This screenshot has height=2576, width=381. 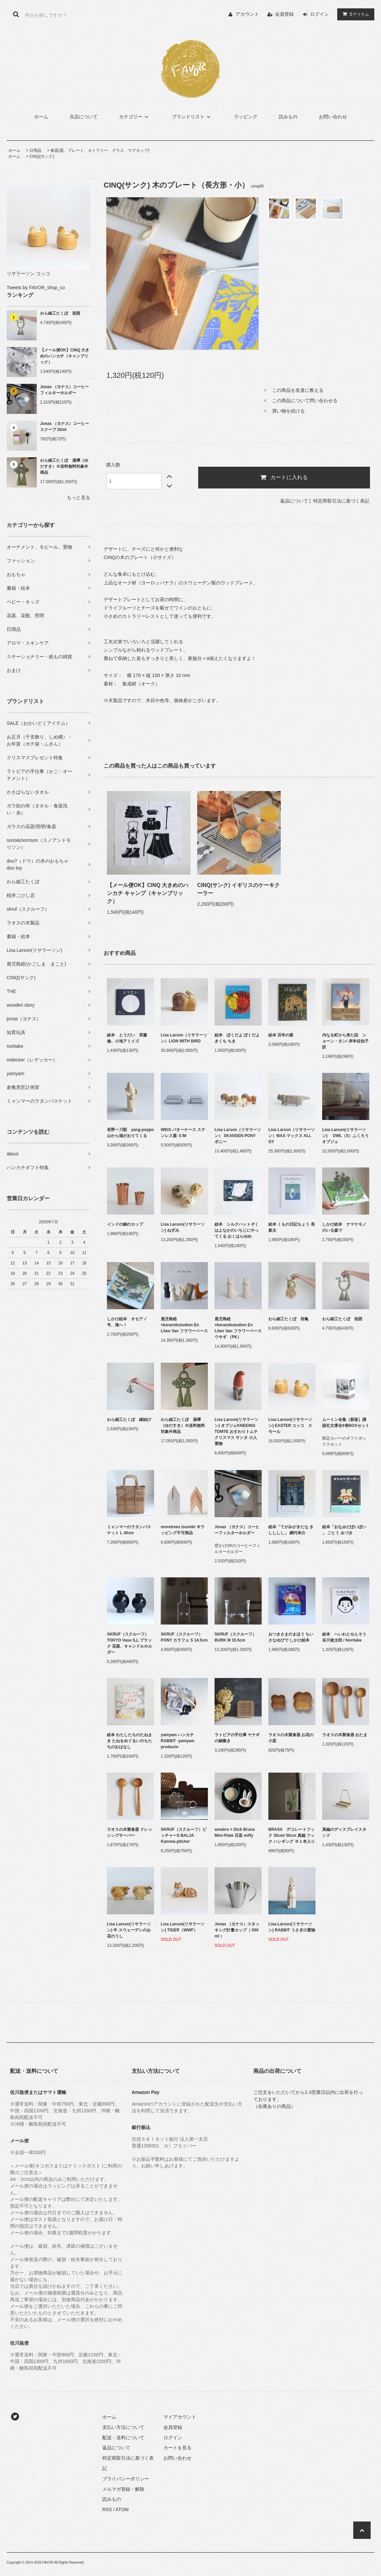 What do you see at coordinates (134, 116) in the screenshot?
I see `カテゴリー` at bounding box center [134, 116].